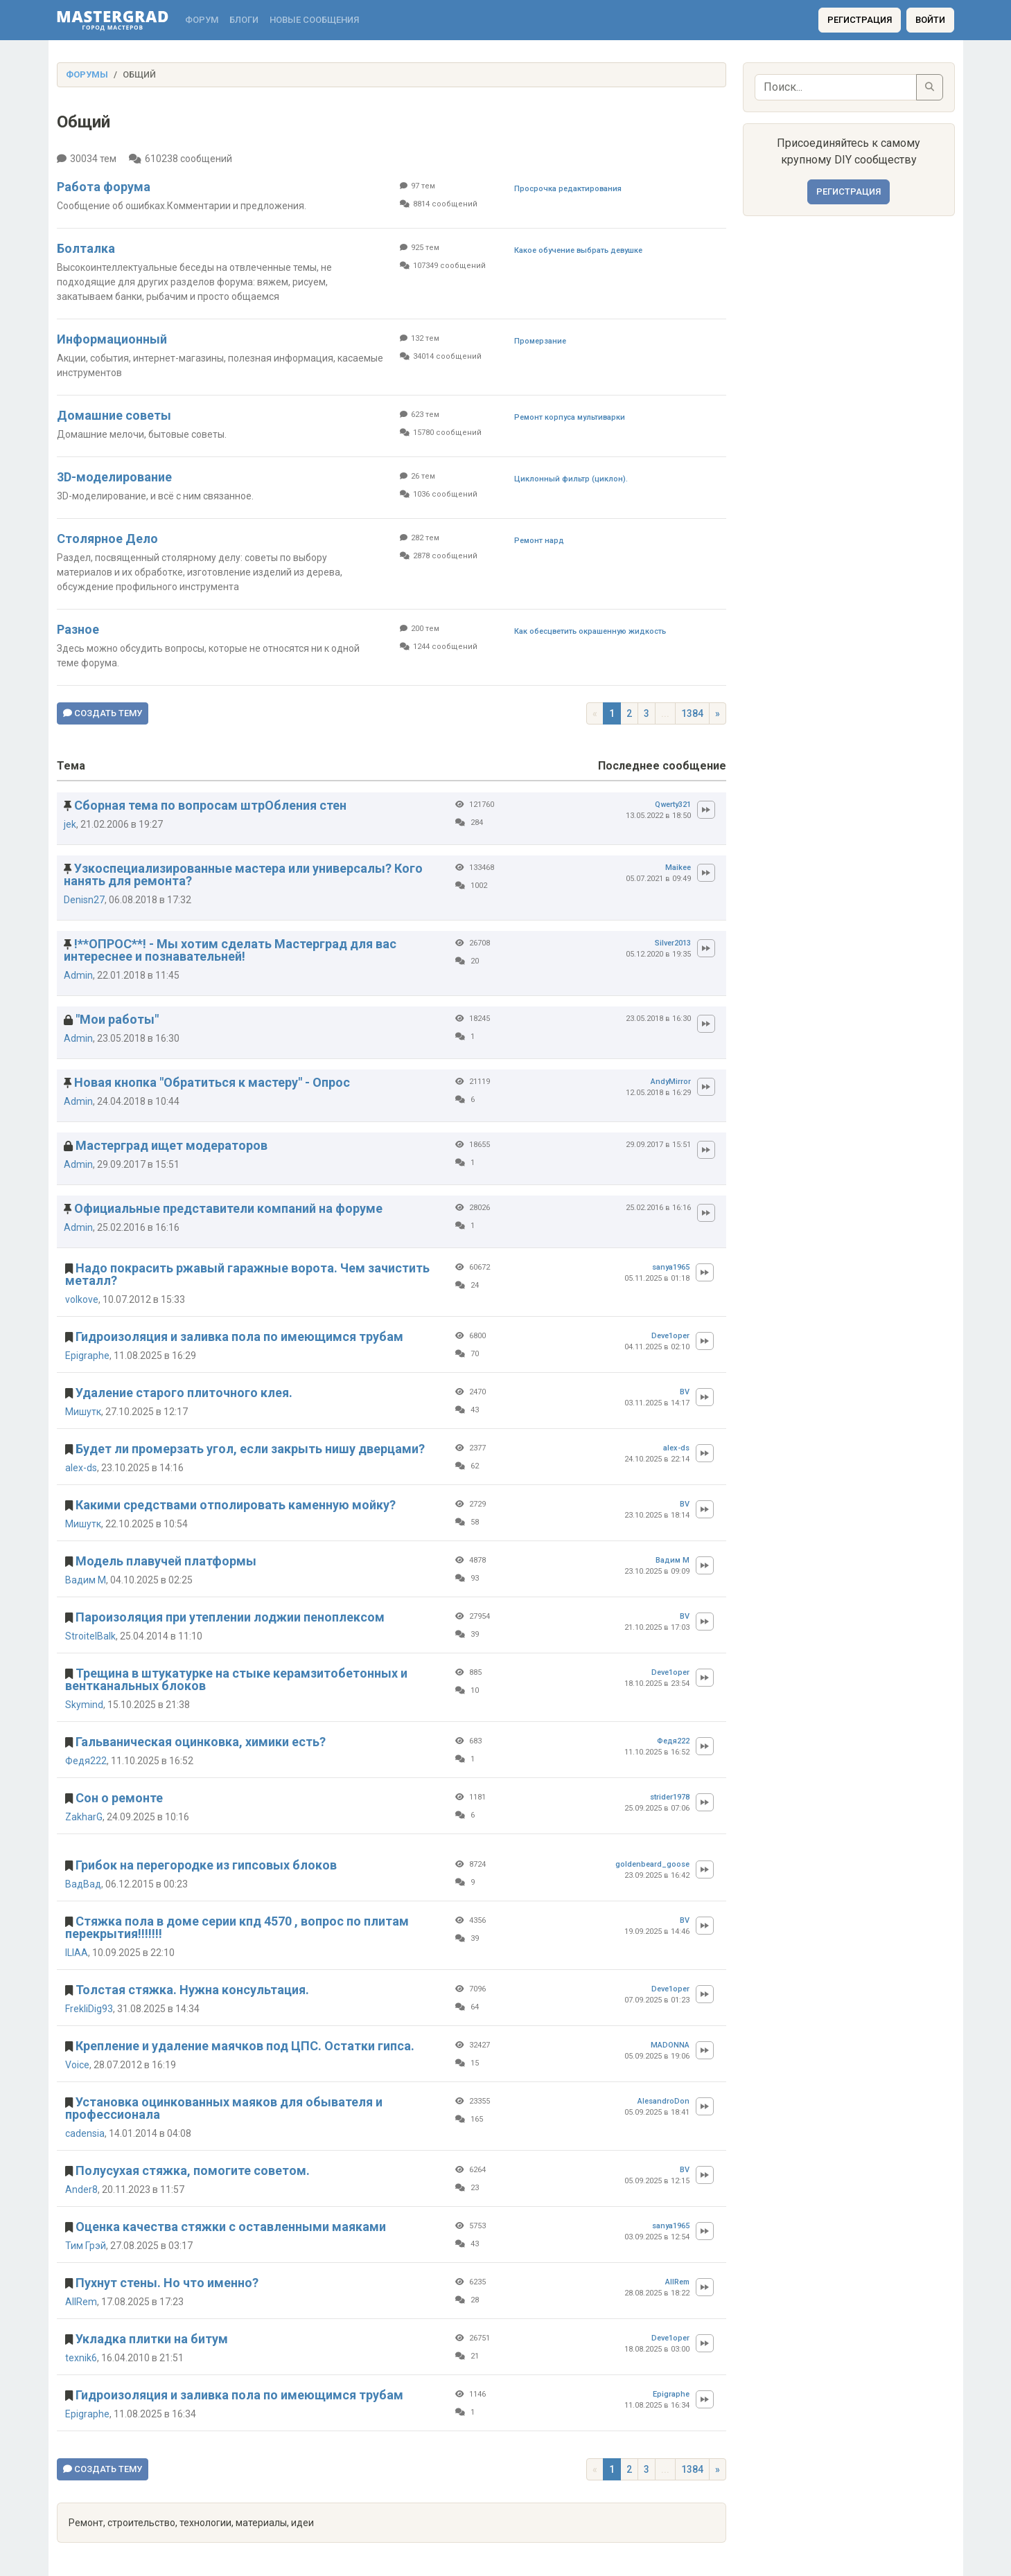 The width and height of the screenshot is (1011, 2576). What do you see at coordinates (70, 824) in the screenshot?
I see `jek` at bounding box center [70, 824].